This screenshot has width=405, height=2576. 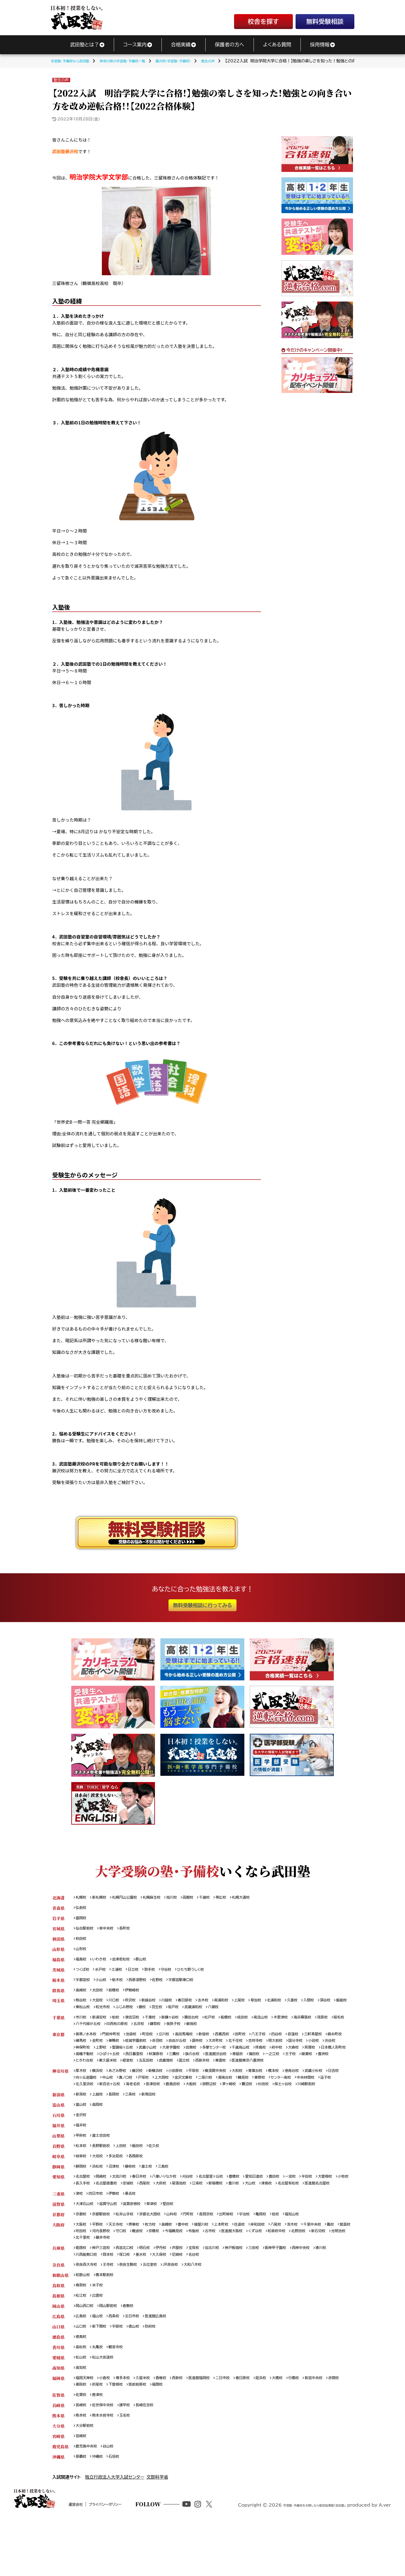 I want to click on 渋谷校, so click(x=100, y=2056).